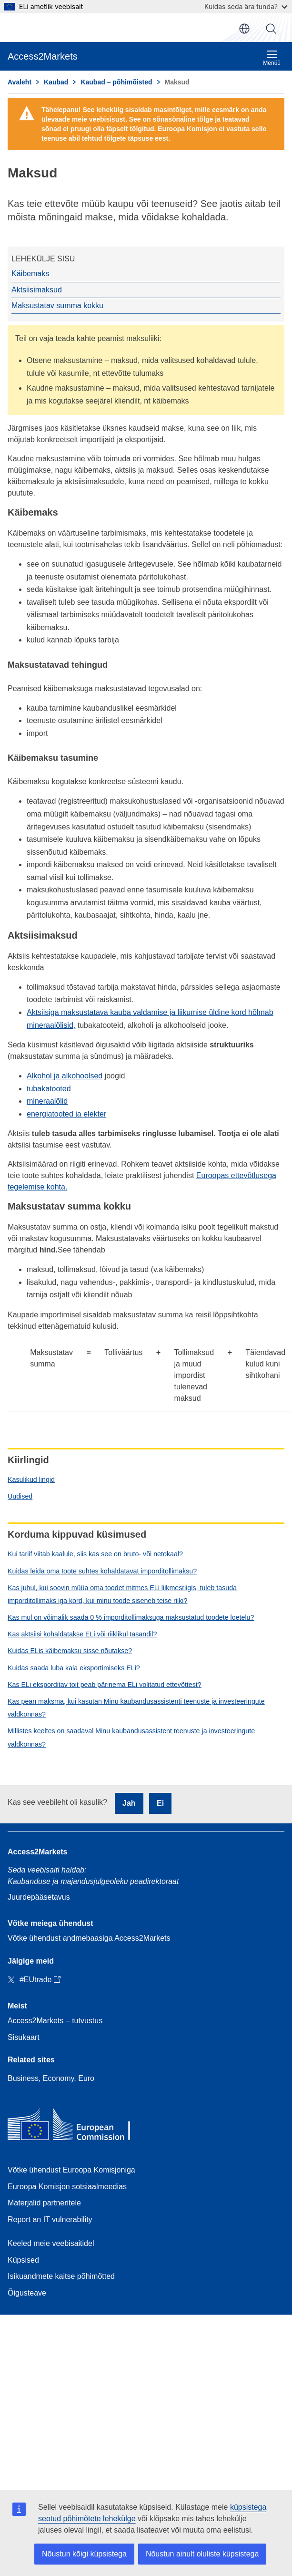 Image resolution: width=292 pixels, height=2576 pixels. I want to click on Maksustatav summa kokku, so click(57, 305).